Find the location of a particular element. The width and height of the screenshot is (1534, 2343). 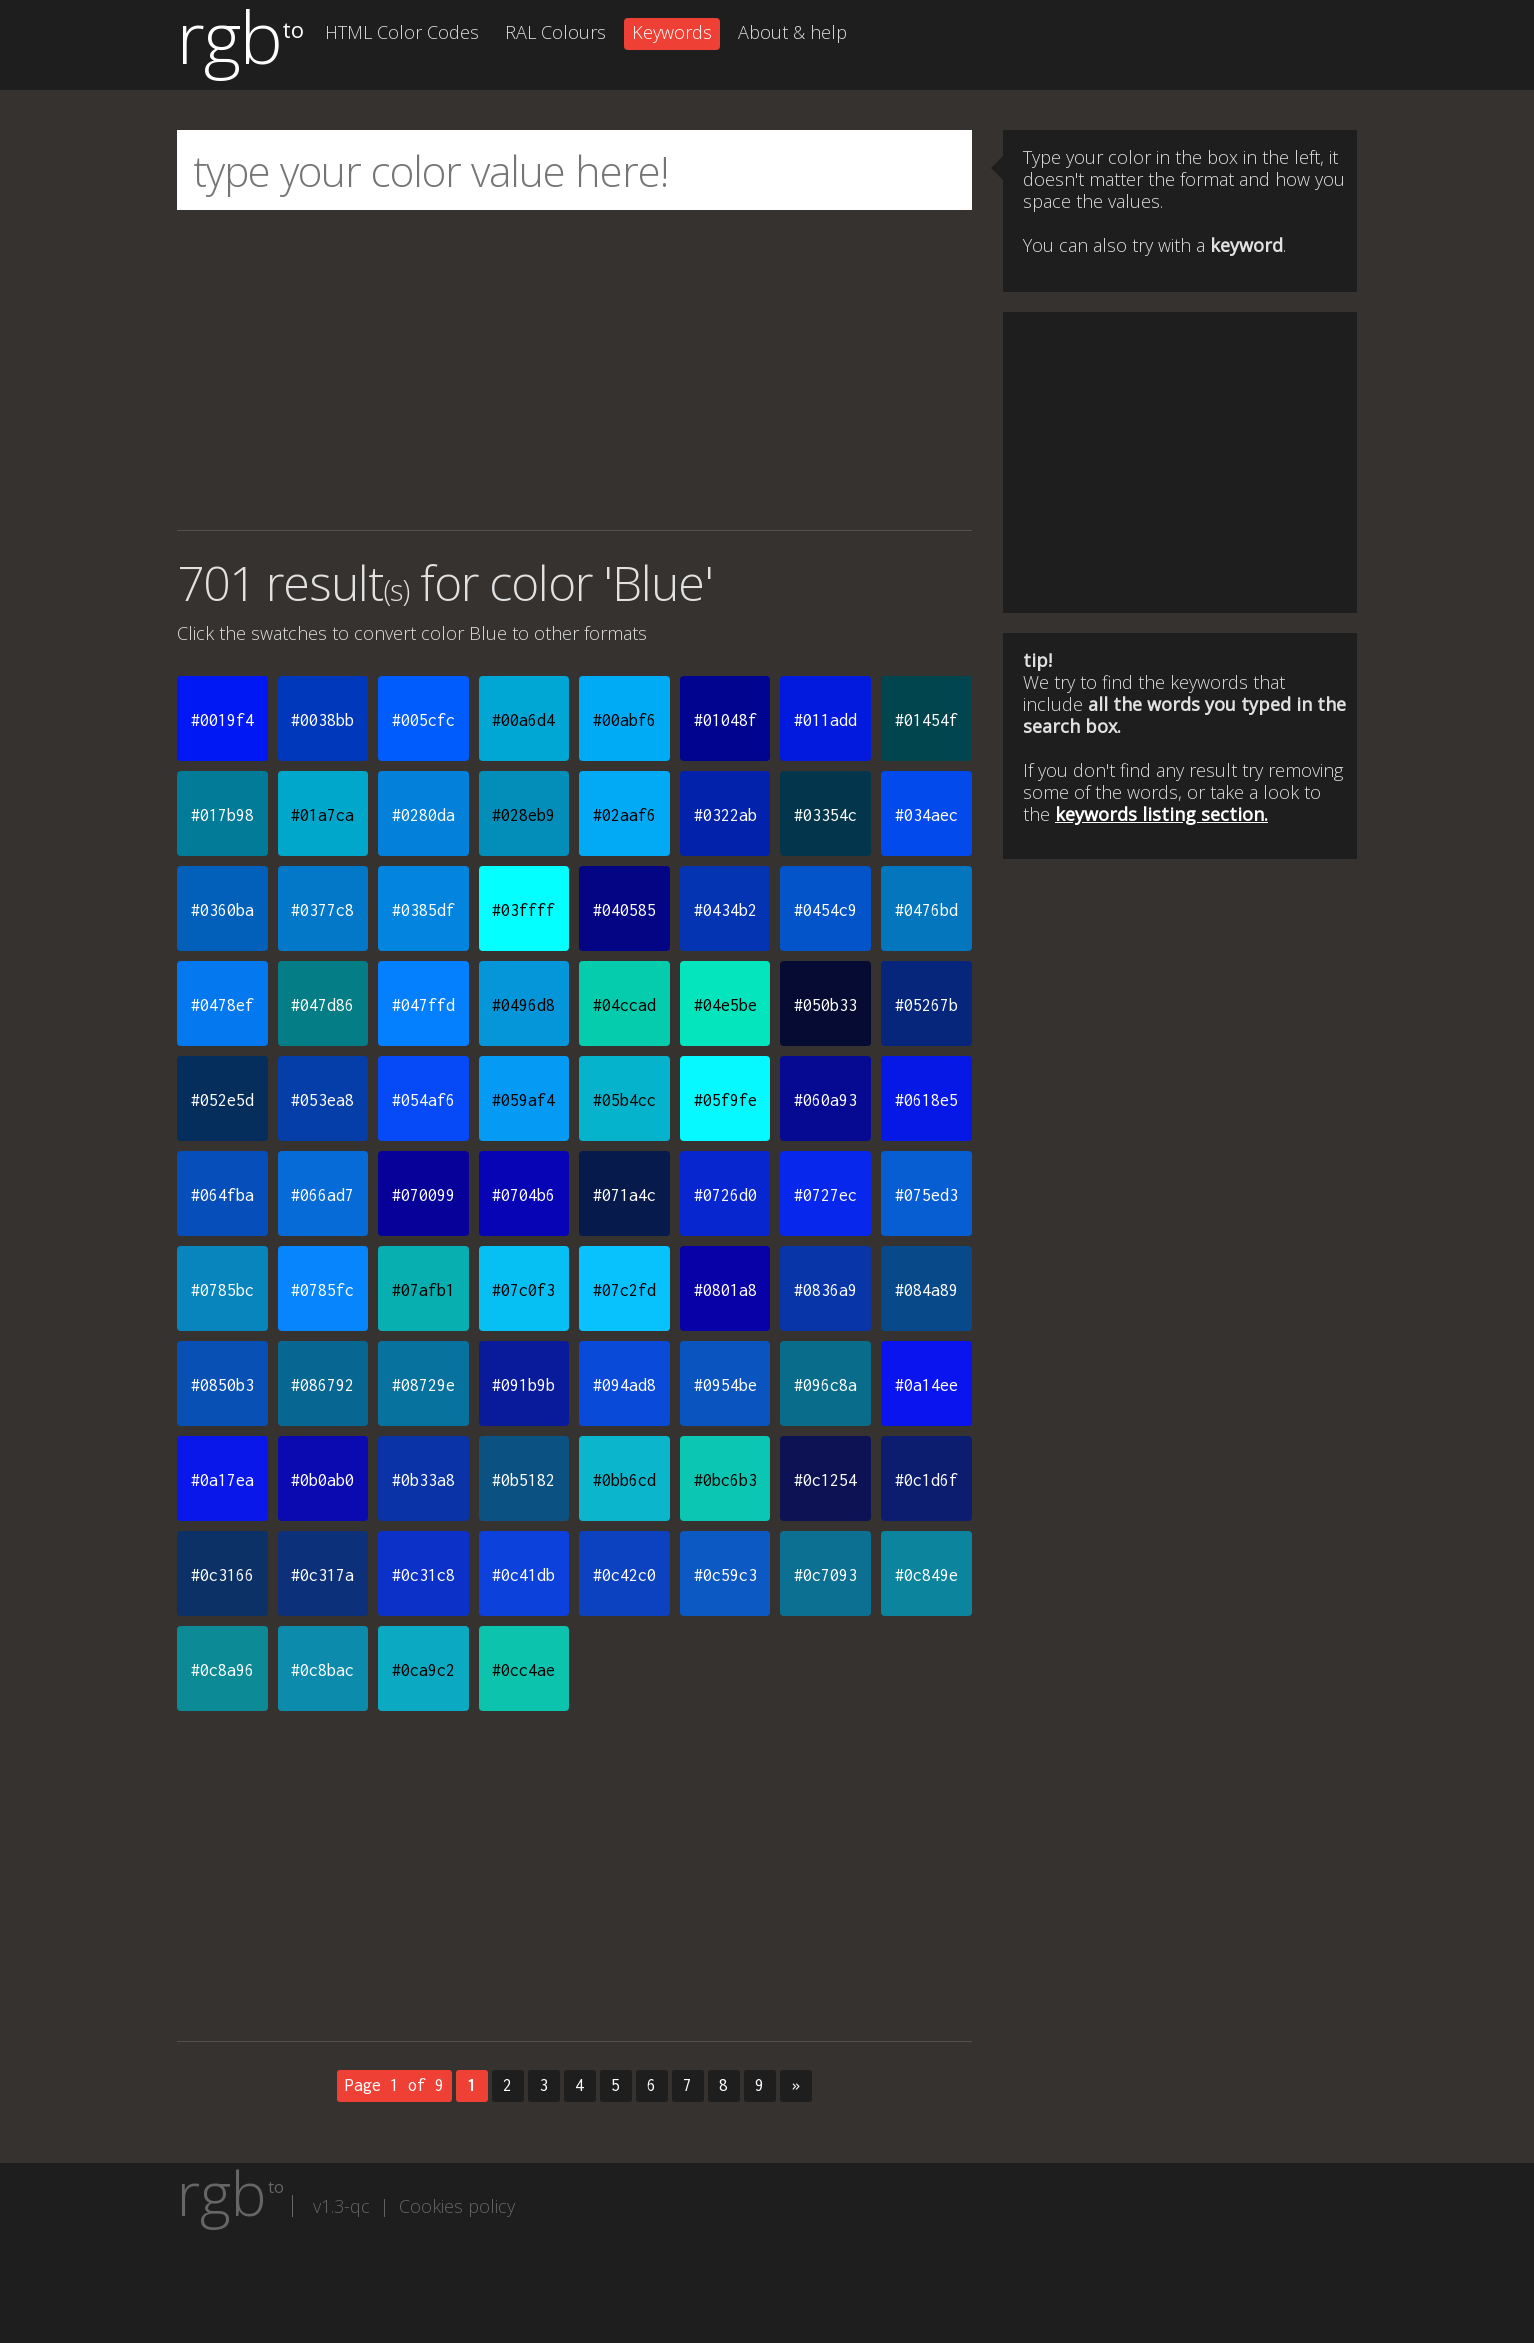

#094ad8 is located at coordinates (624, 1385).